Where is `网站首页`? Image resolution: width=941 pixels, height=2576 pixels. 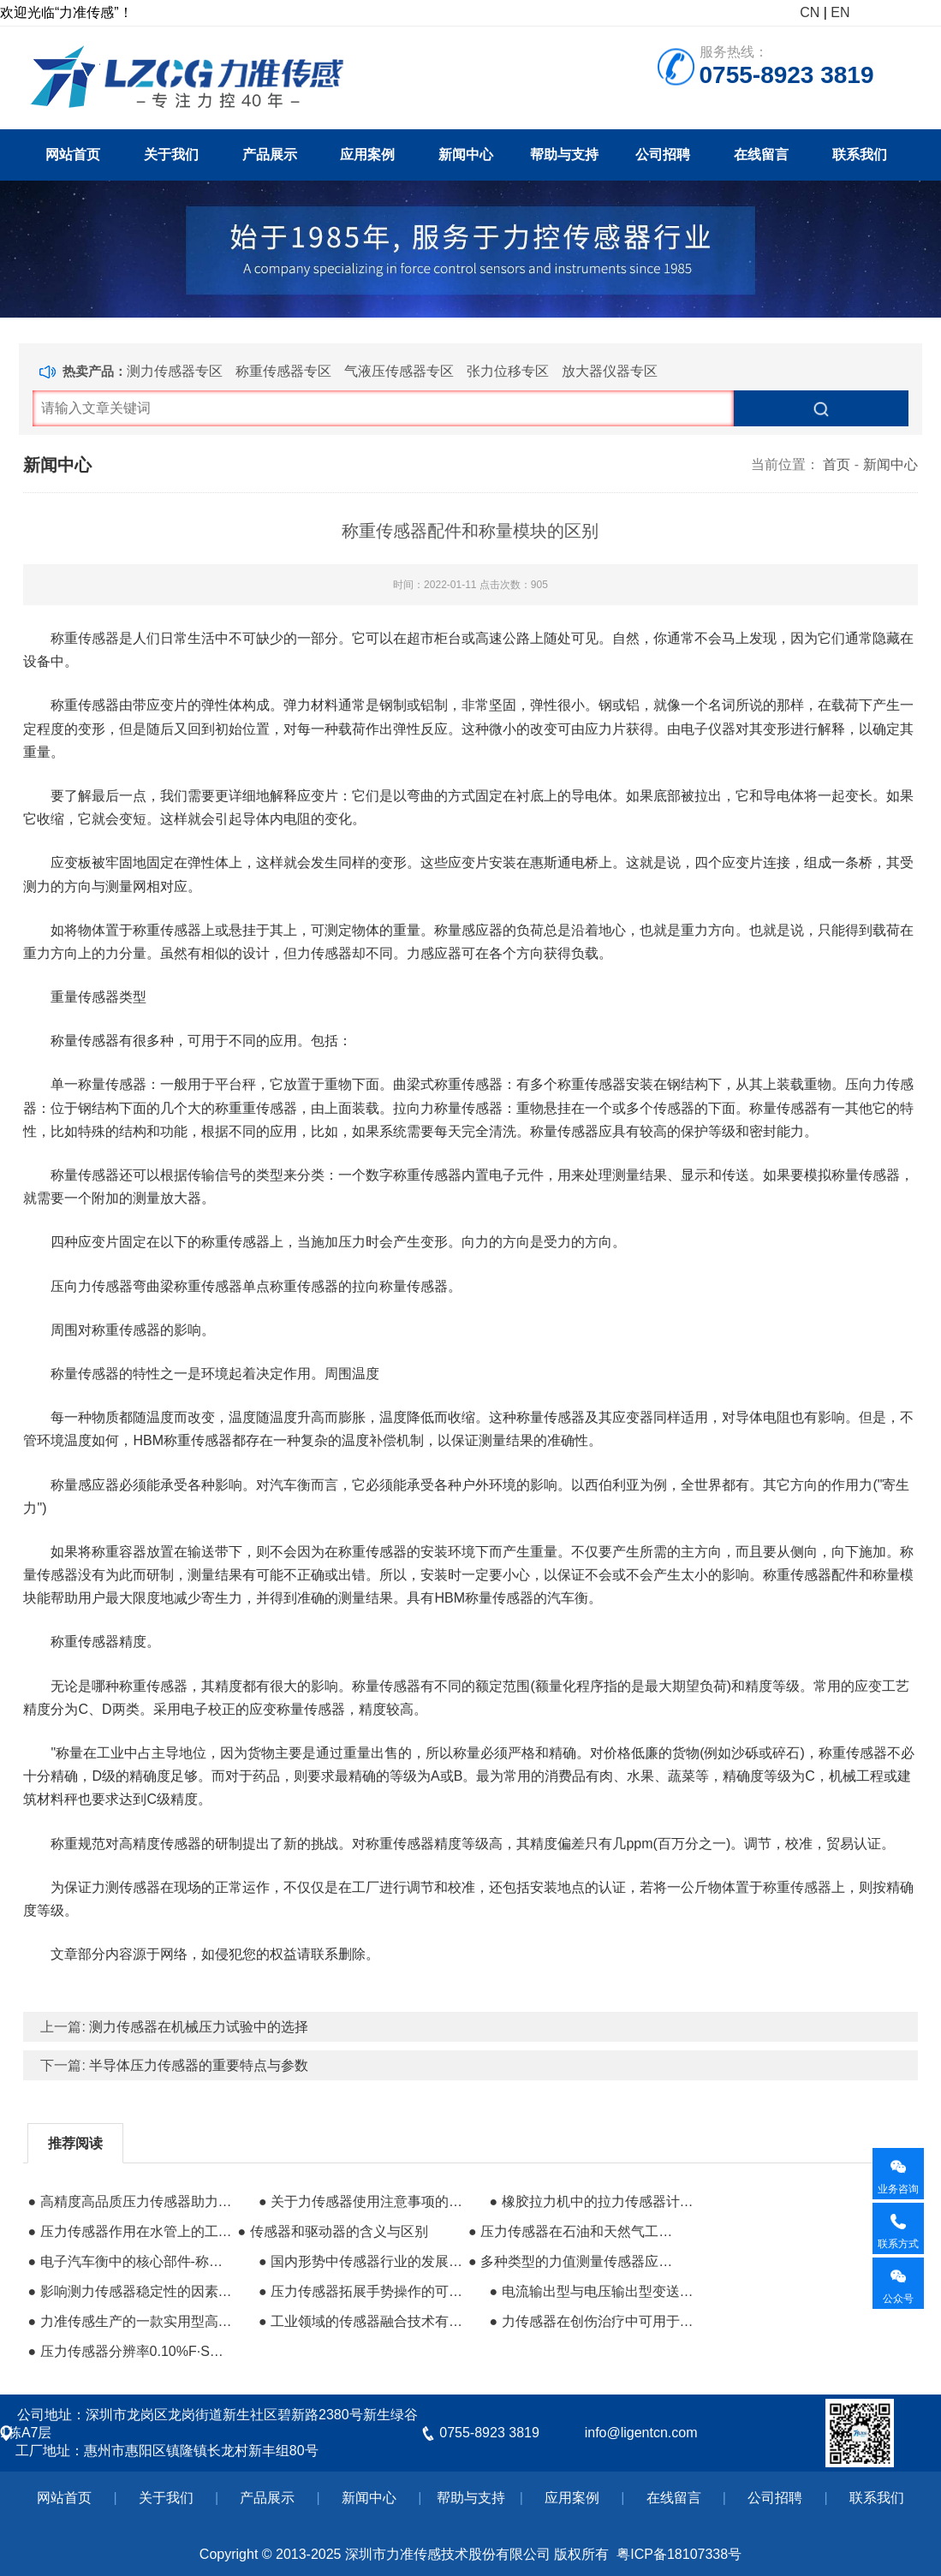 网站首页 is located at coordinates (72, 154).